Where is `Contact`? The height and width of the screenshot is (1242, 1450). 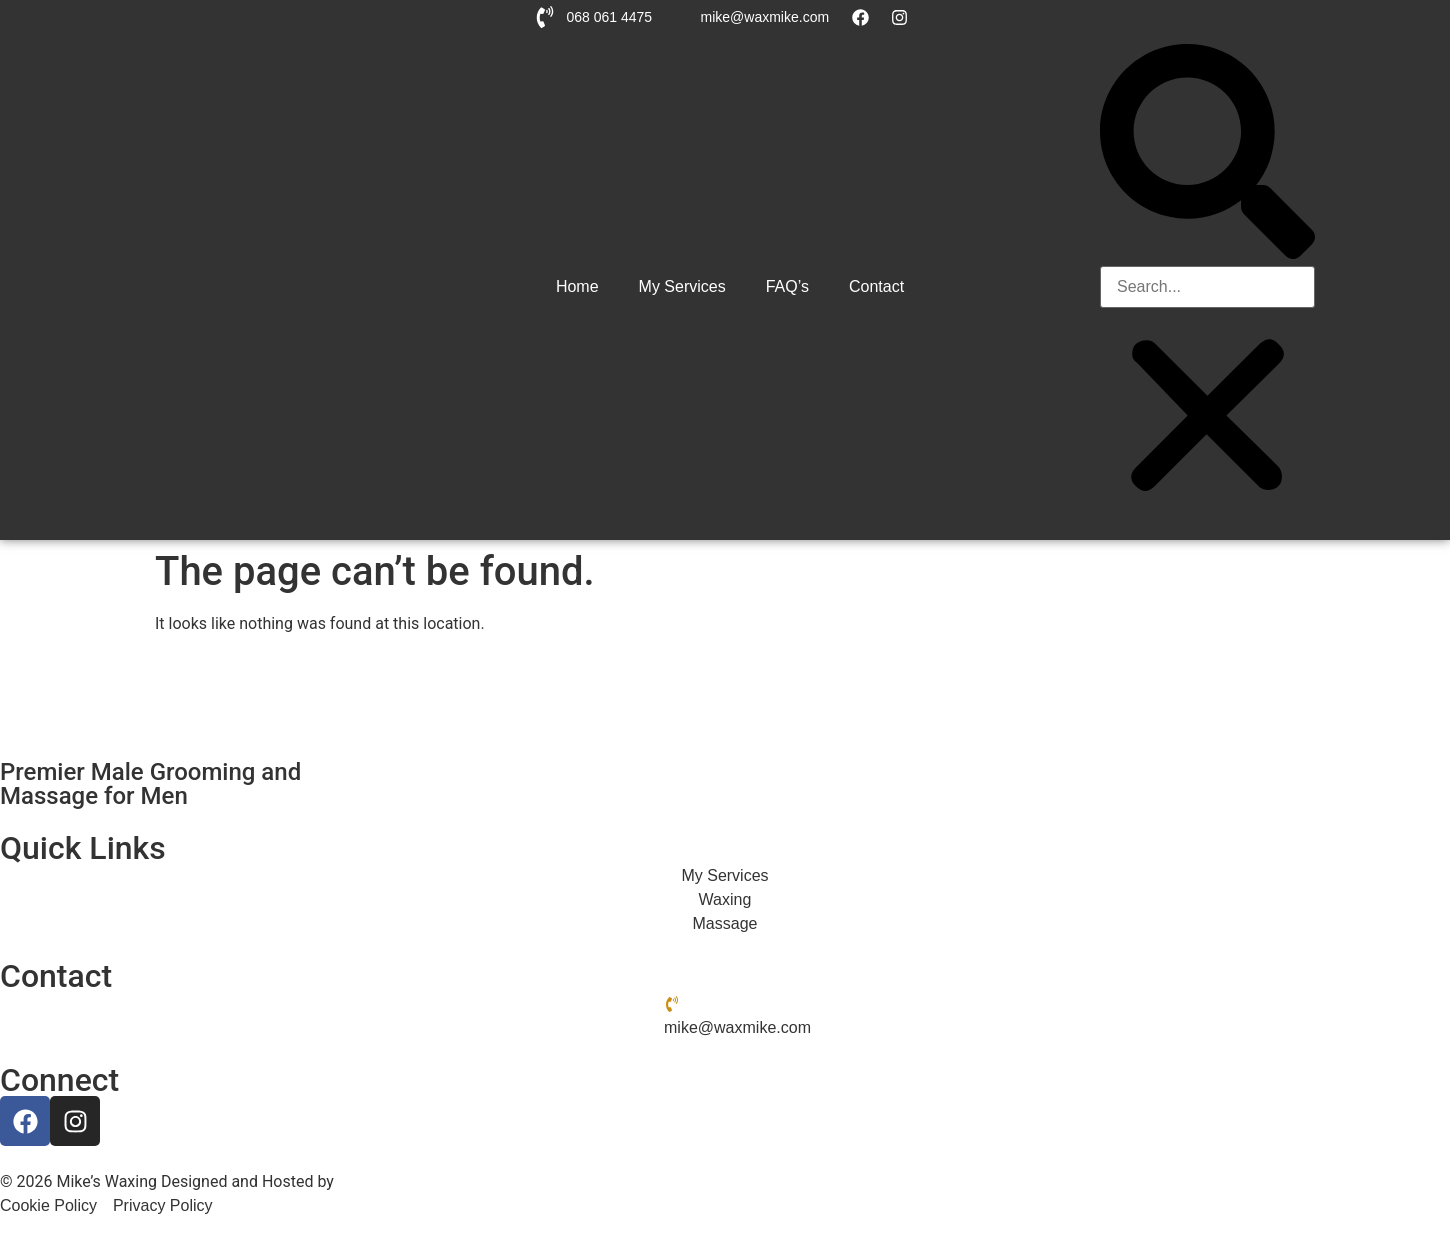 Contact is located at coordinates (876, 286).